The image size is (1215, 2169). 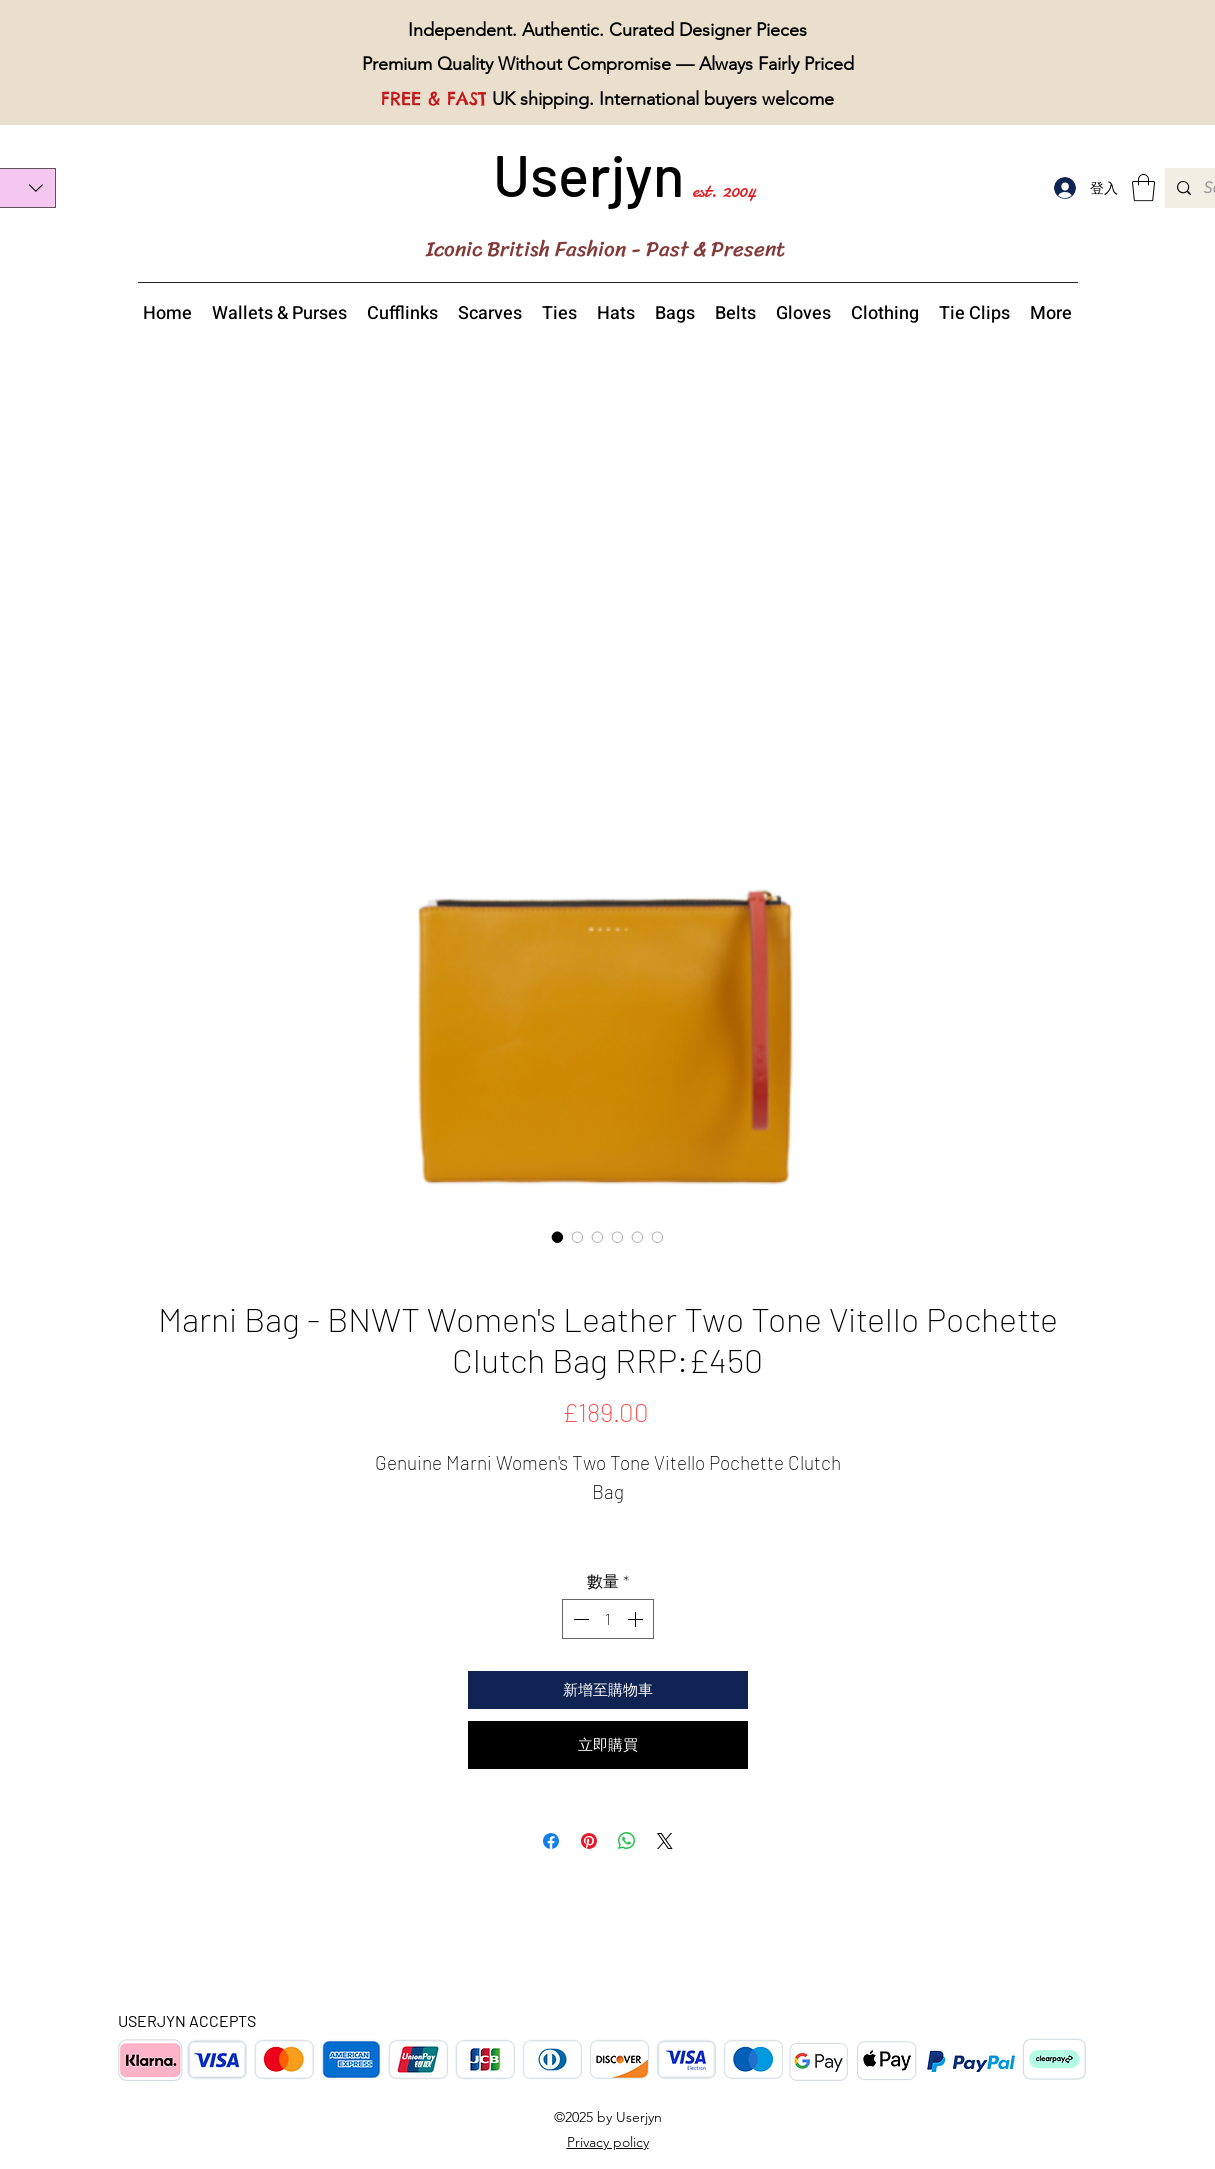 What do you see at coordinates (608, 1619) in the screenshot?
I see `[spinbutton]` at bounding box center [608, 1619].